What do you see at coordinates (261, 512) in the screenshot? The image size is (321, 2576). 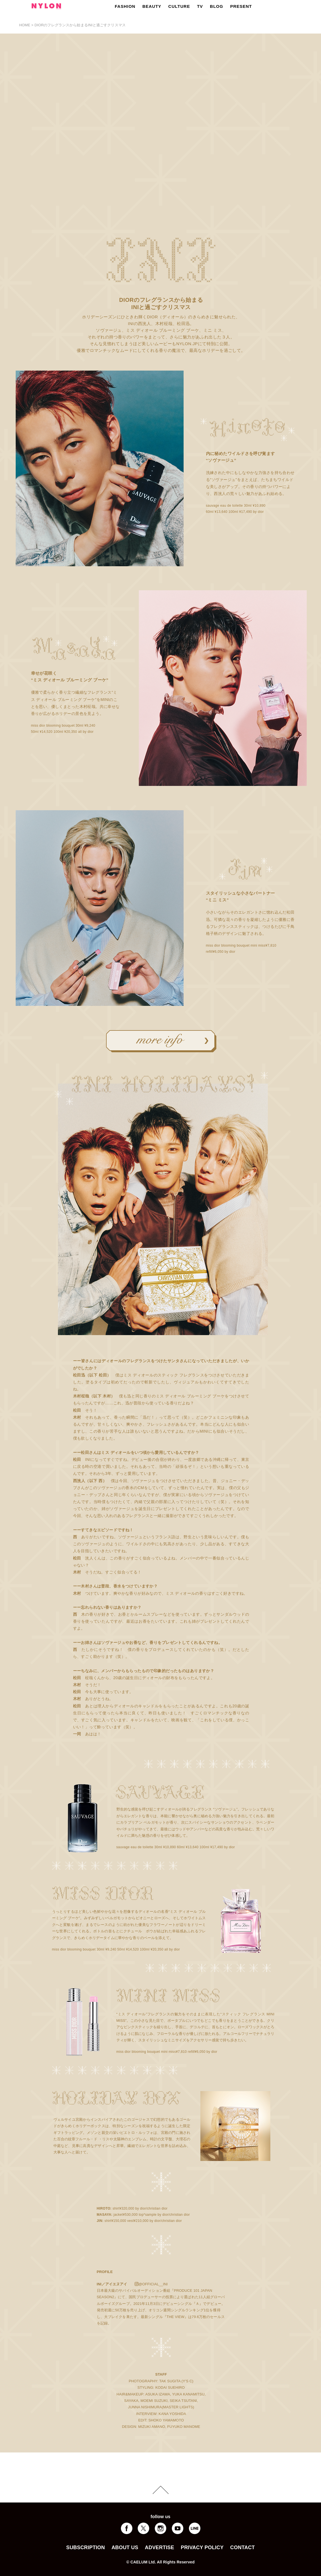 I see `dior` at bounding box center [261, 512].